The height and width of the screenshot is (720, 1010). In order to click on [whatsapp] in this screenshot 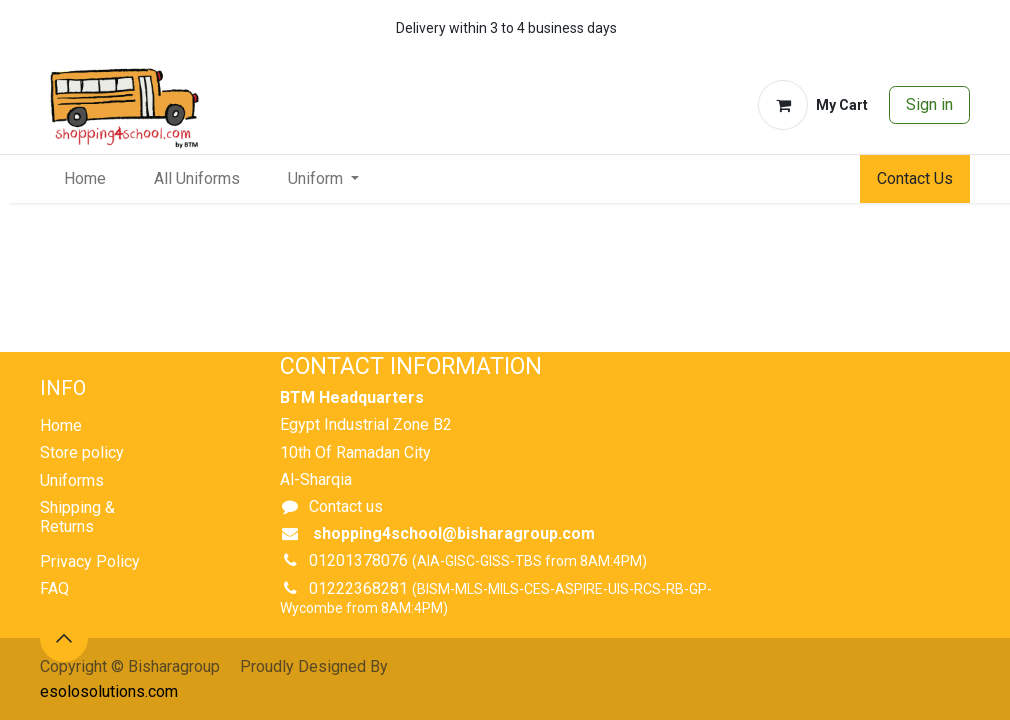, I will do `click(893, 28)`.